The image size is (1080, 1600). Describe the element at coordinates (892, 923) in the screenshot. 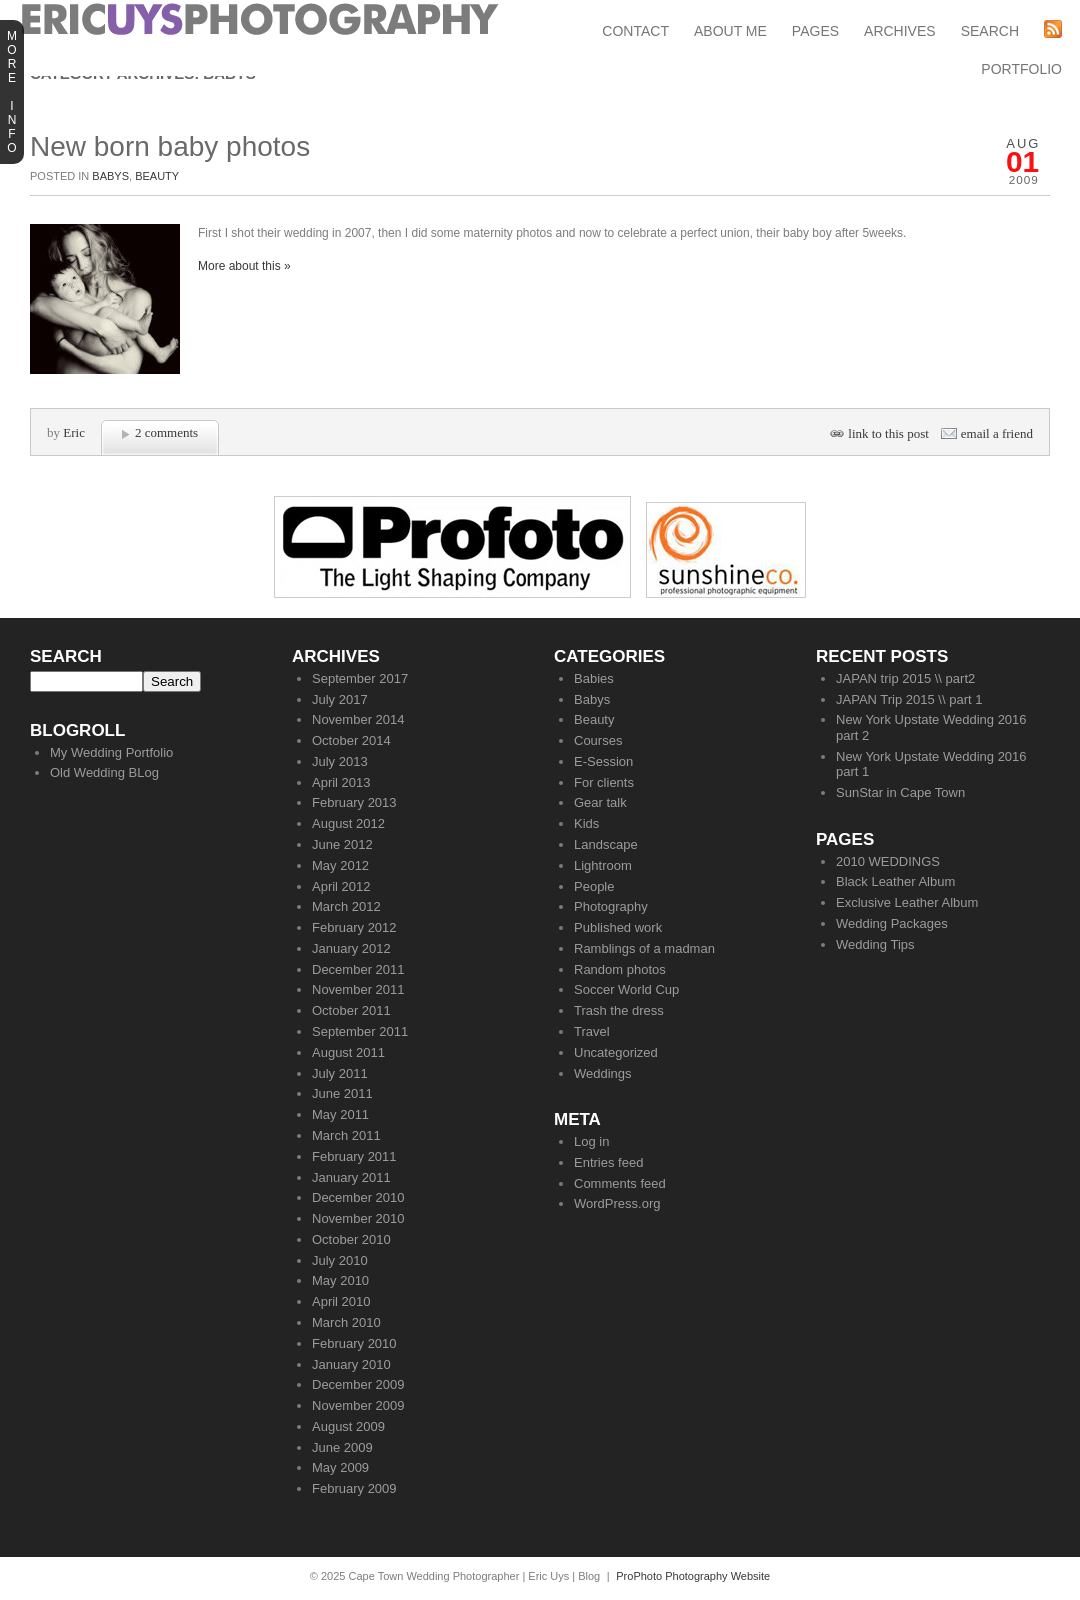

I see `Wedding Packages` at that location.